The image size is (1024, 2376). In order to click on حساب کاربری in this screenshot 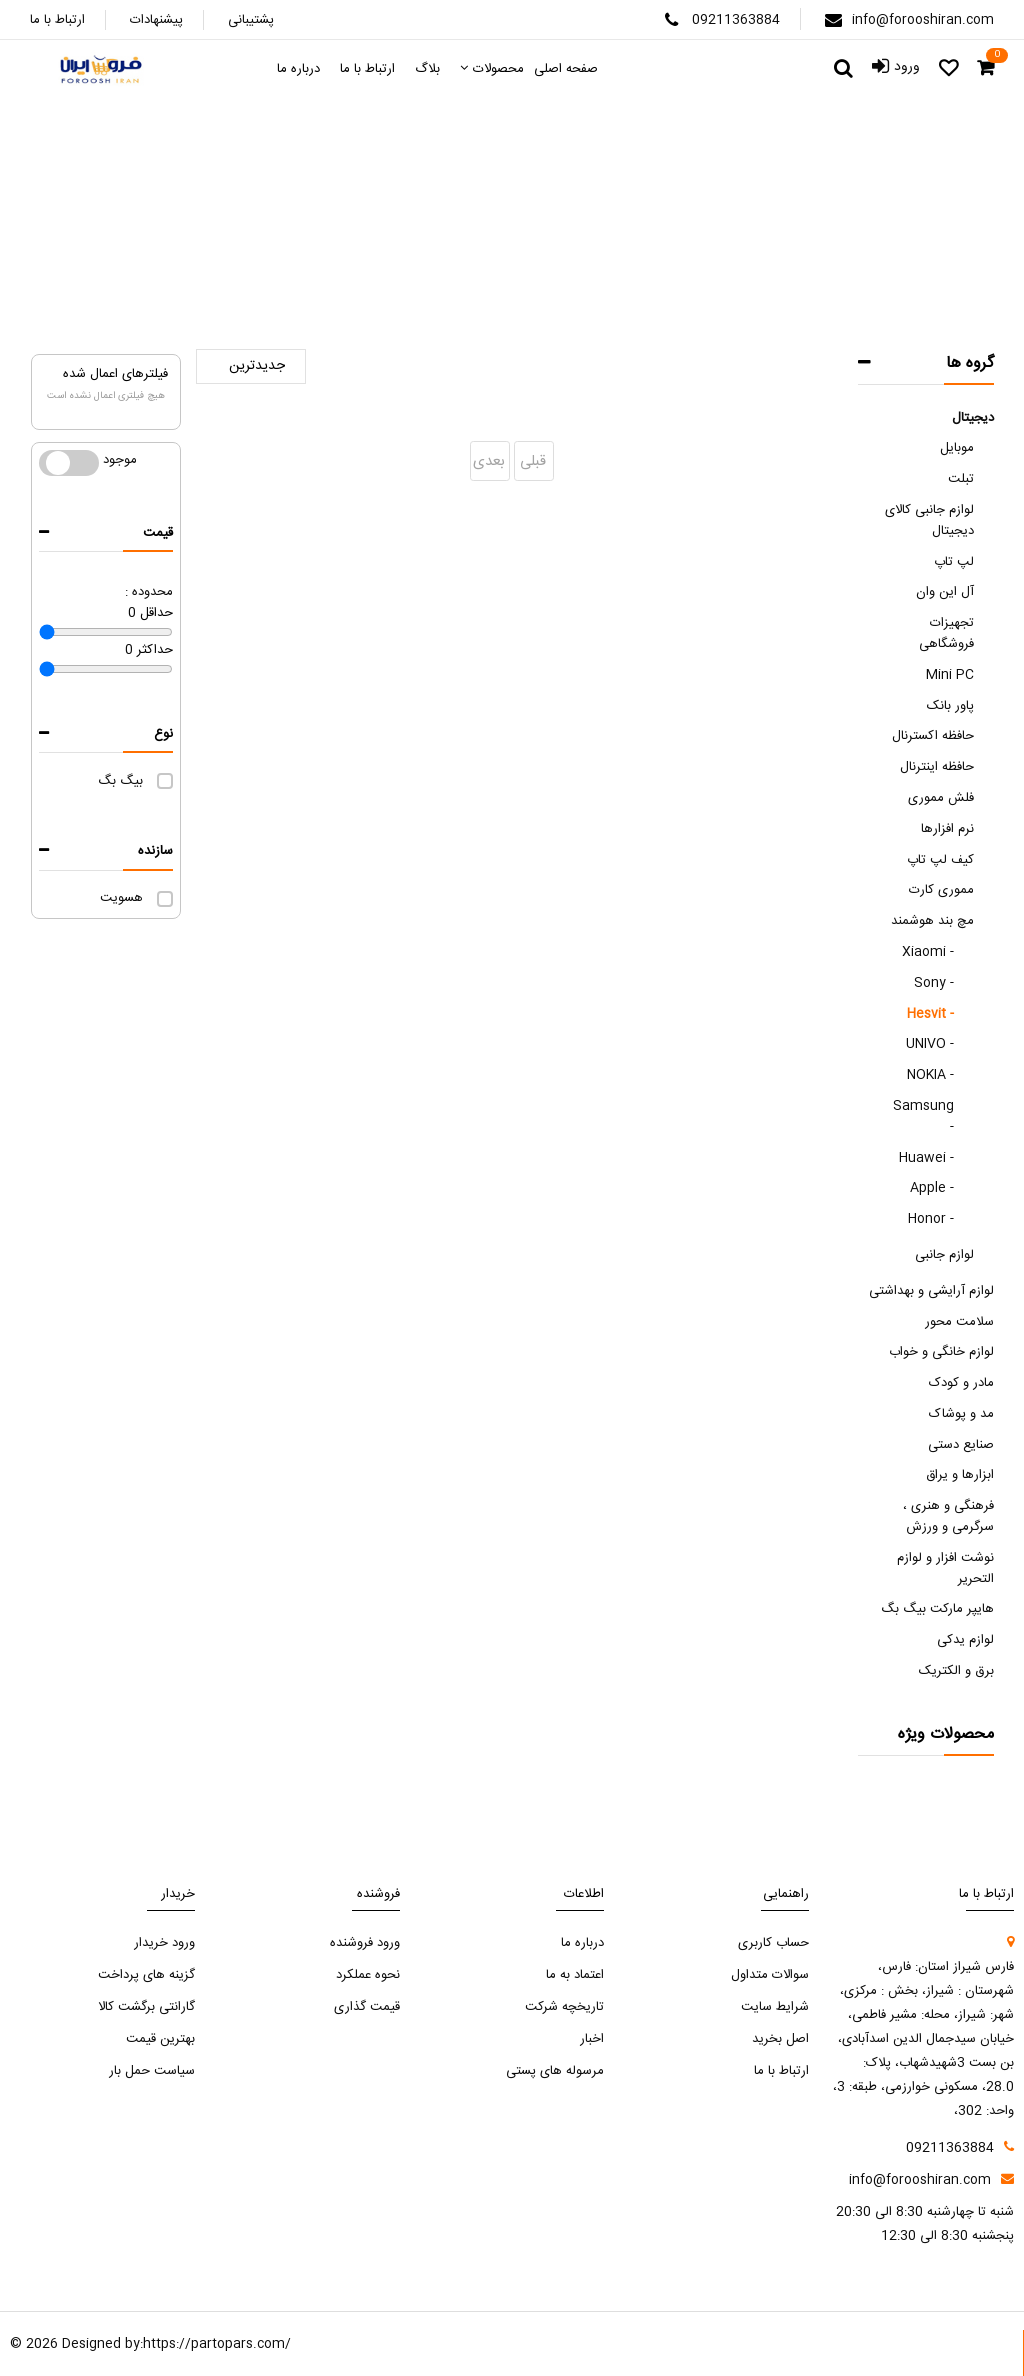, I will do `click(773, 1943)`.